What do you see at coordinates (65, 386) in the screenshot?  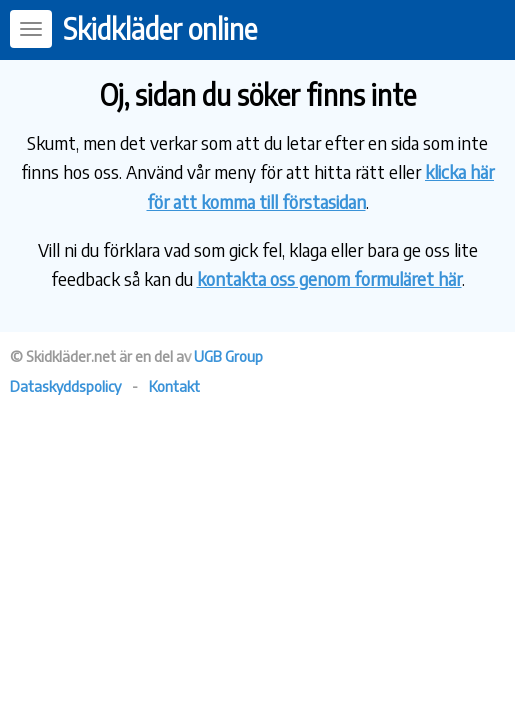 I see `Dataskyddspolicy` at bounding box center [65, 386].